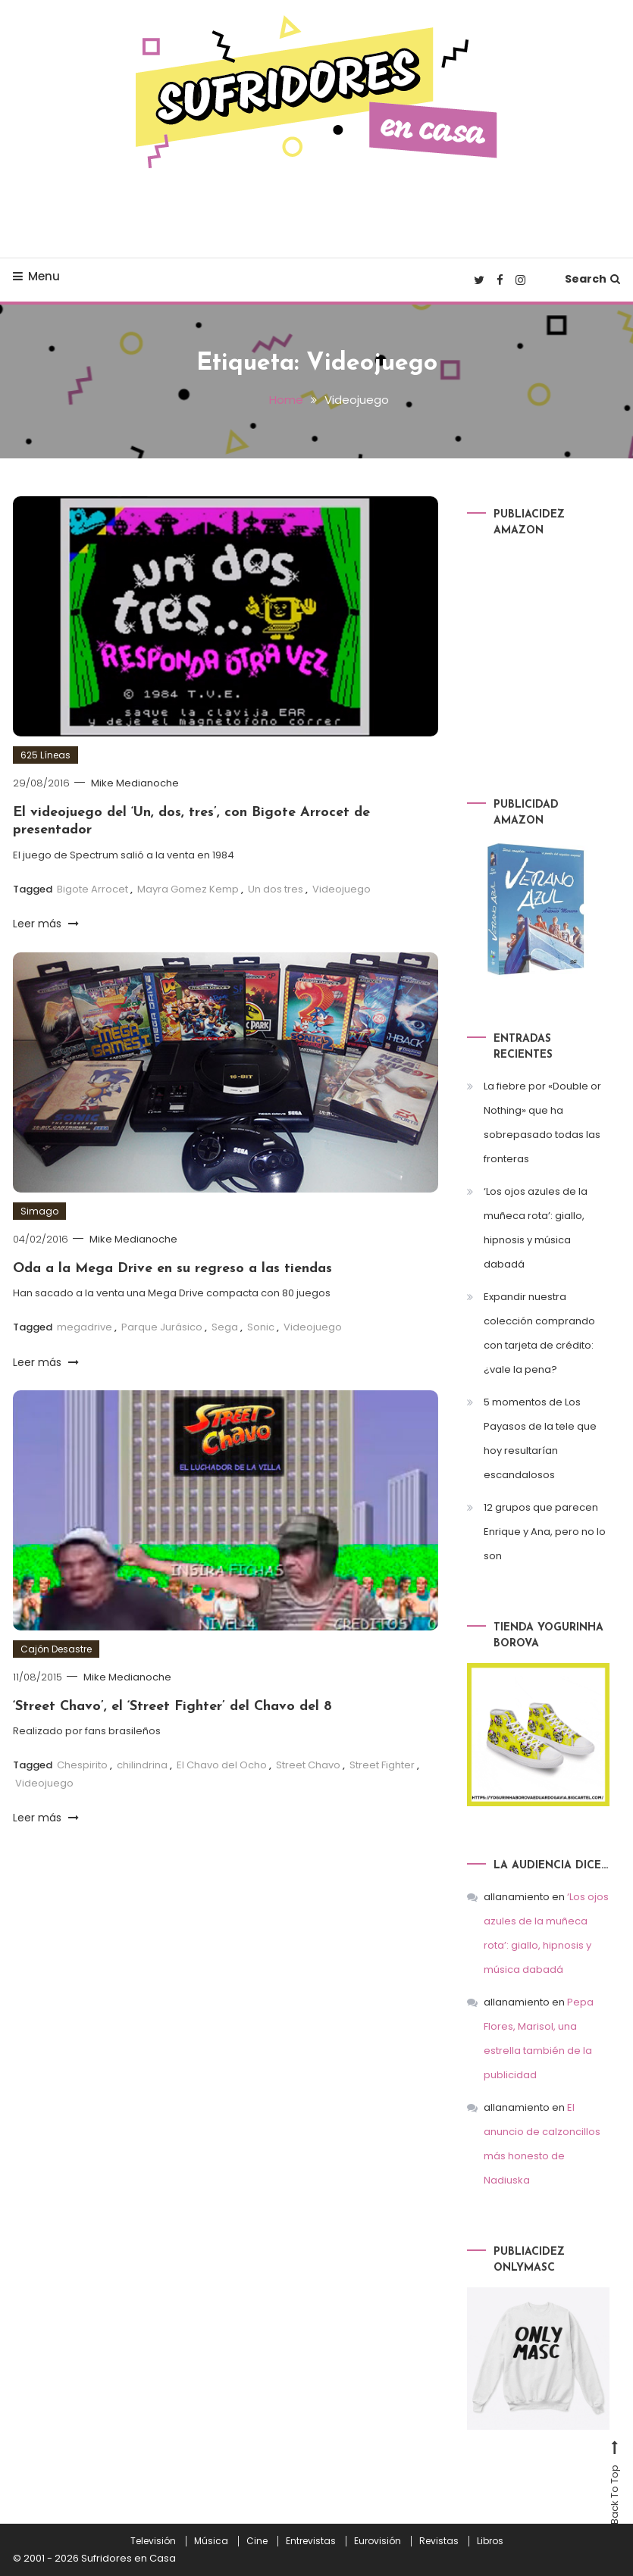 The width and height of the screenshot is (633, 2576). Describe the element at coordinates (225, 1327) in the screenshot. I see `Sega` at that location.